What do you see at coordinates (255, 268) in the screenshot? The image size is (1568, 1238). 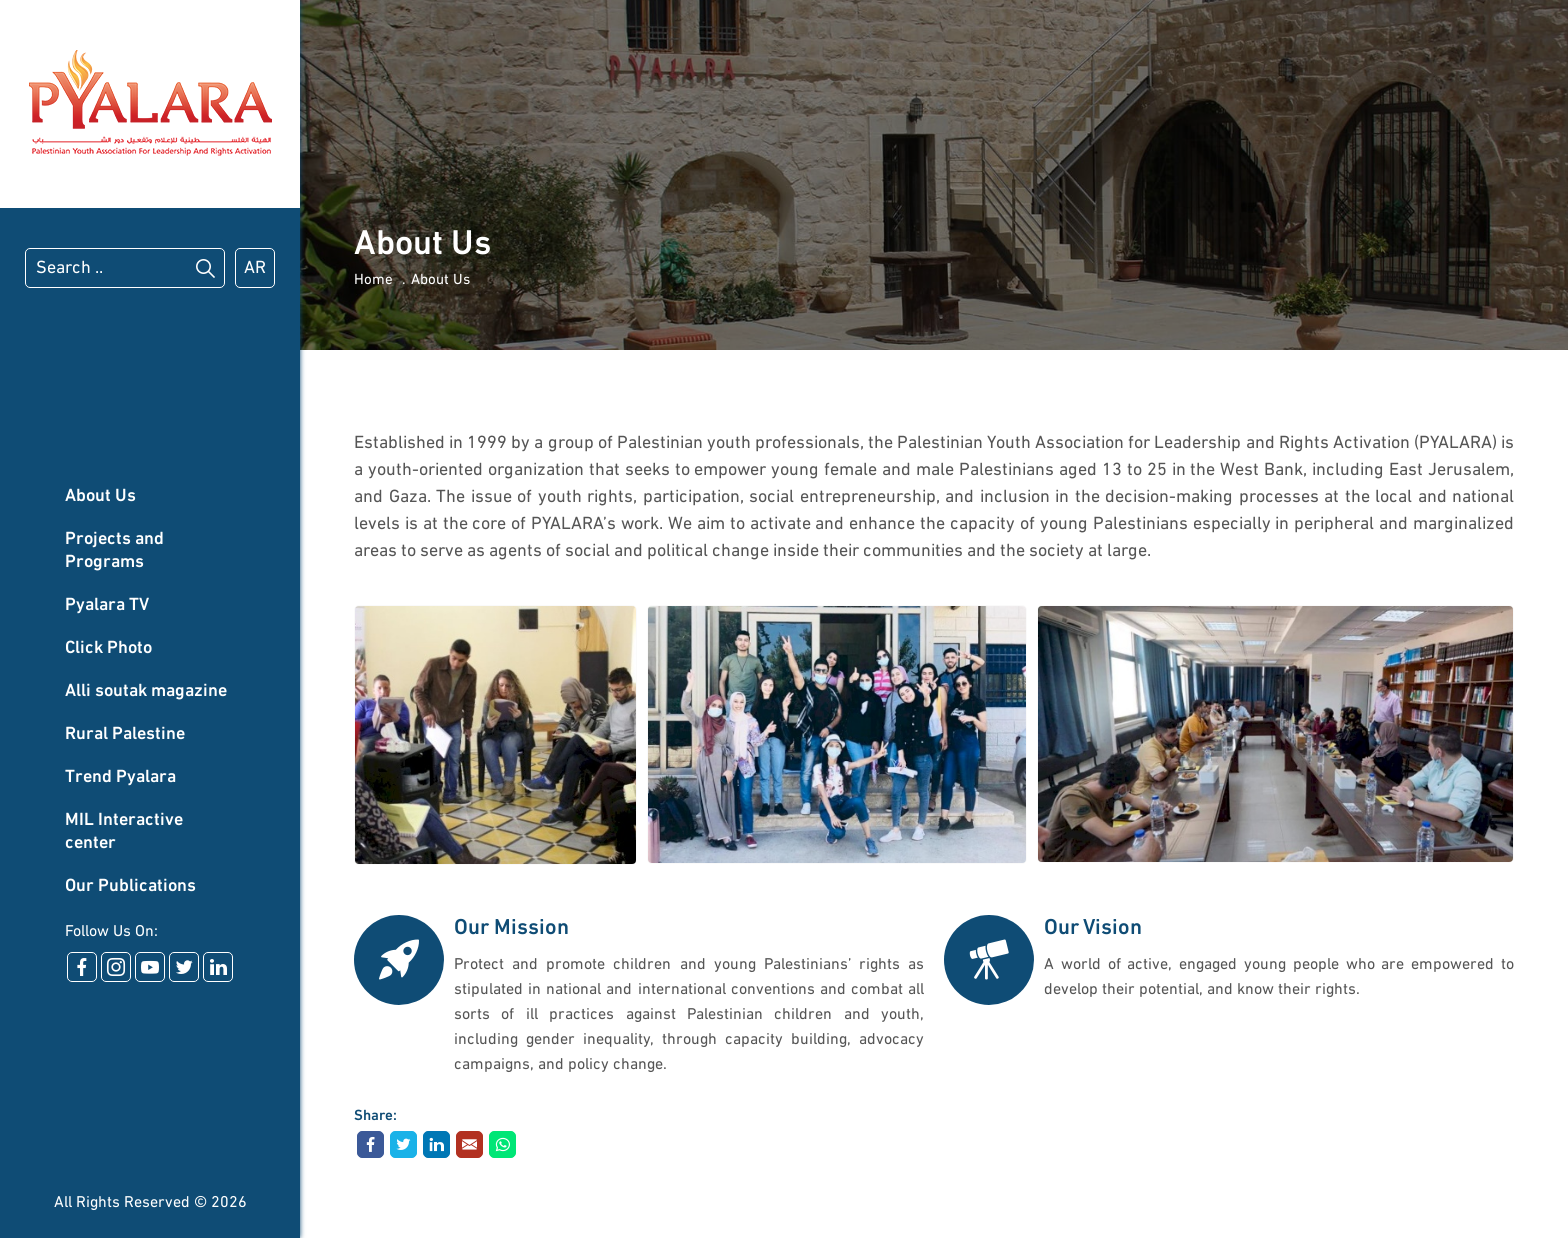 I see `AR` at bounding box center [255, 268].